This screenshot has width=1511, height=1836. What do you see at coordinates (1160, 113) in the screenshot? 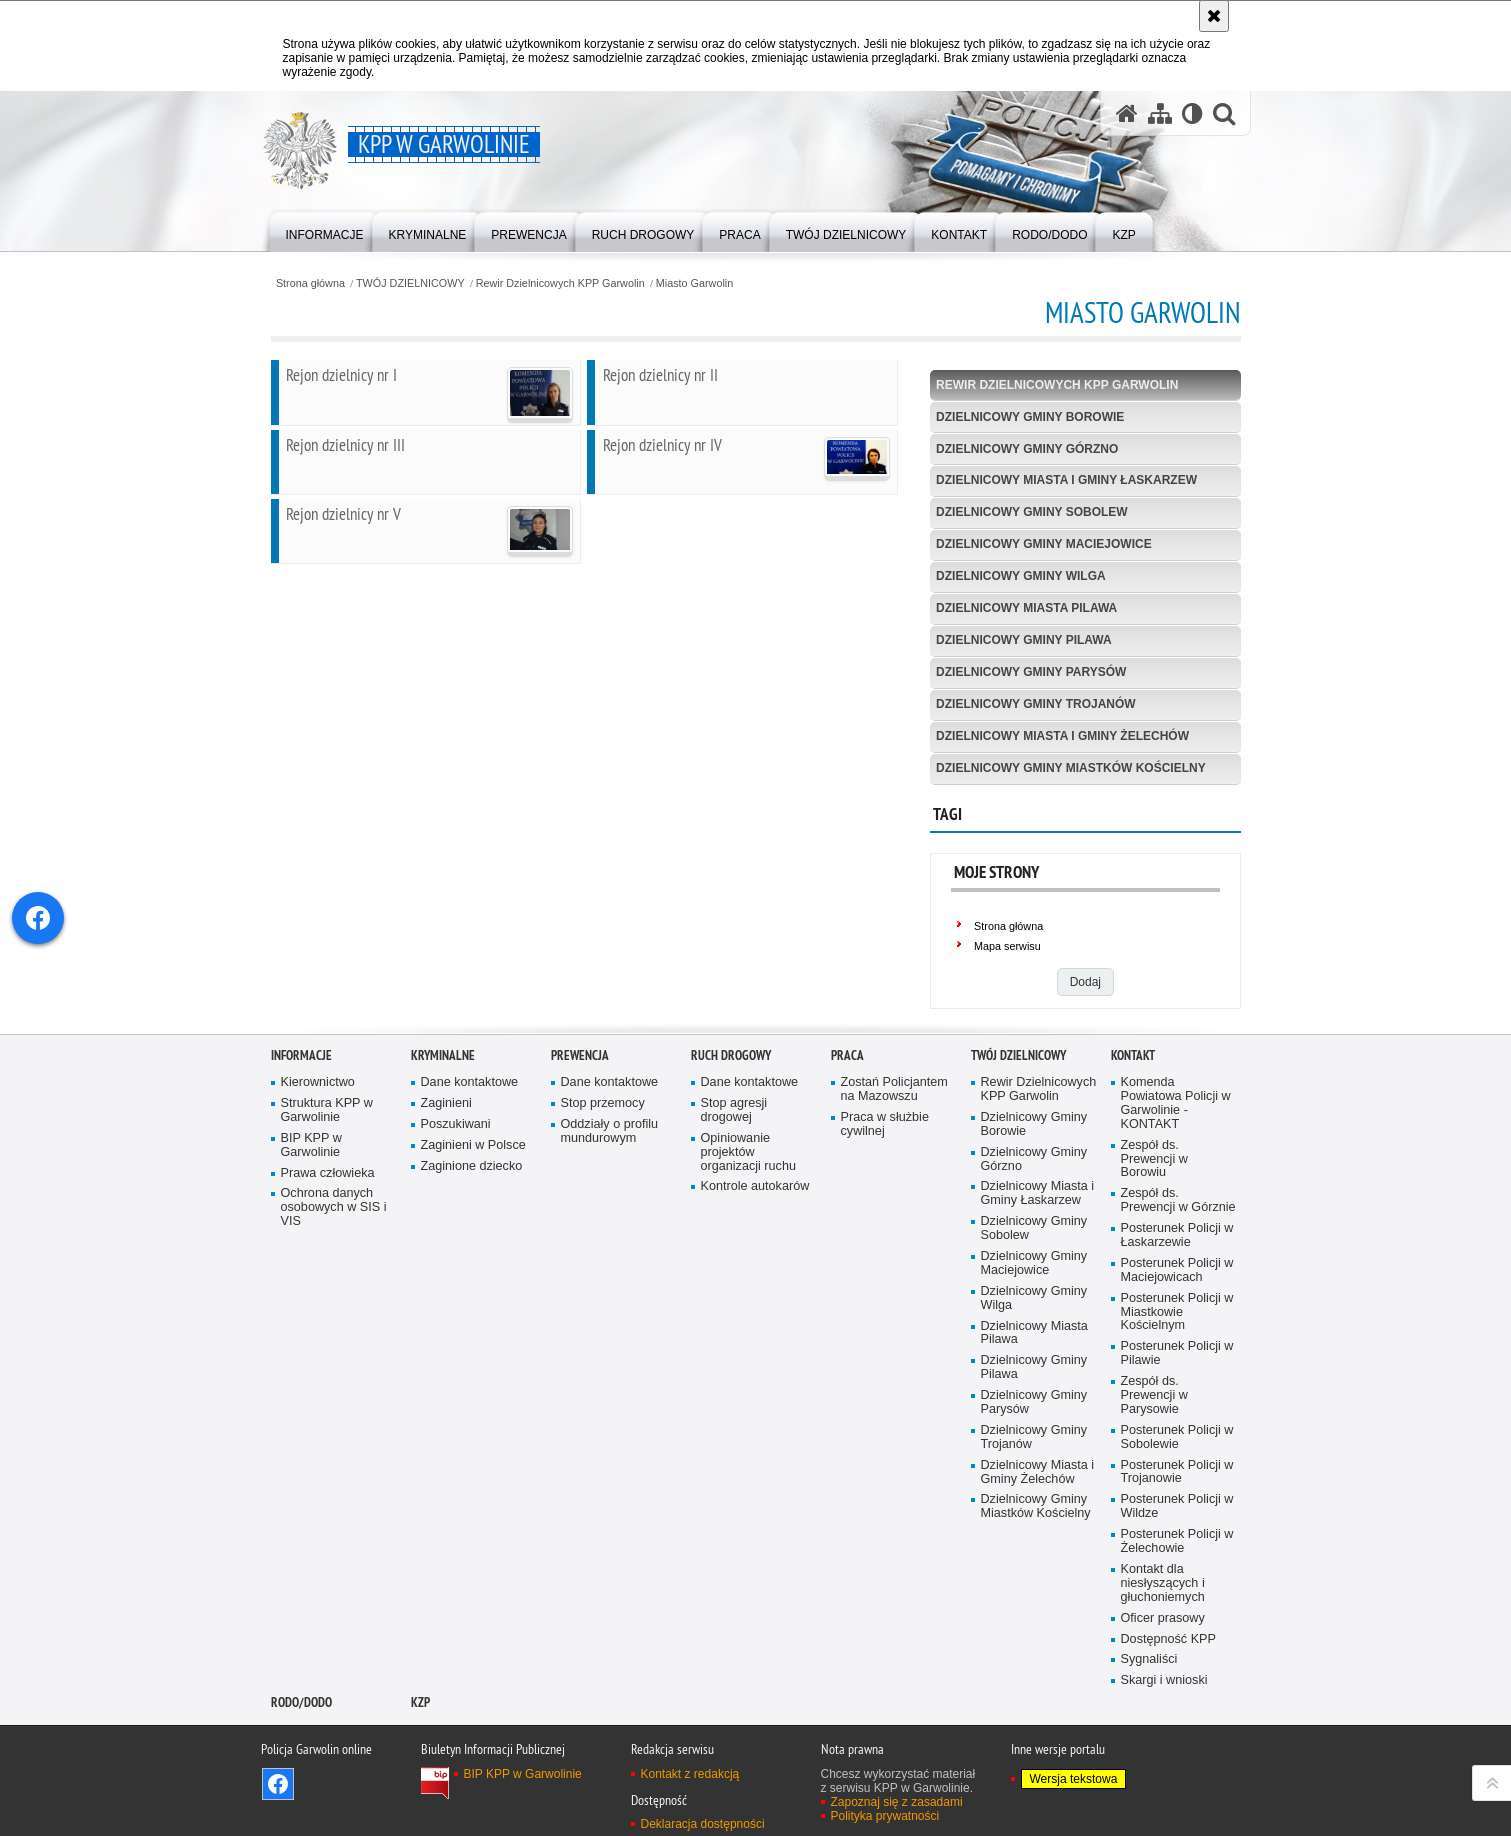
I see `[Mapa serwisu]` at bounding box center [1160, 113].